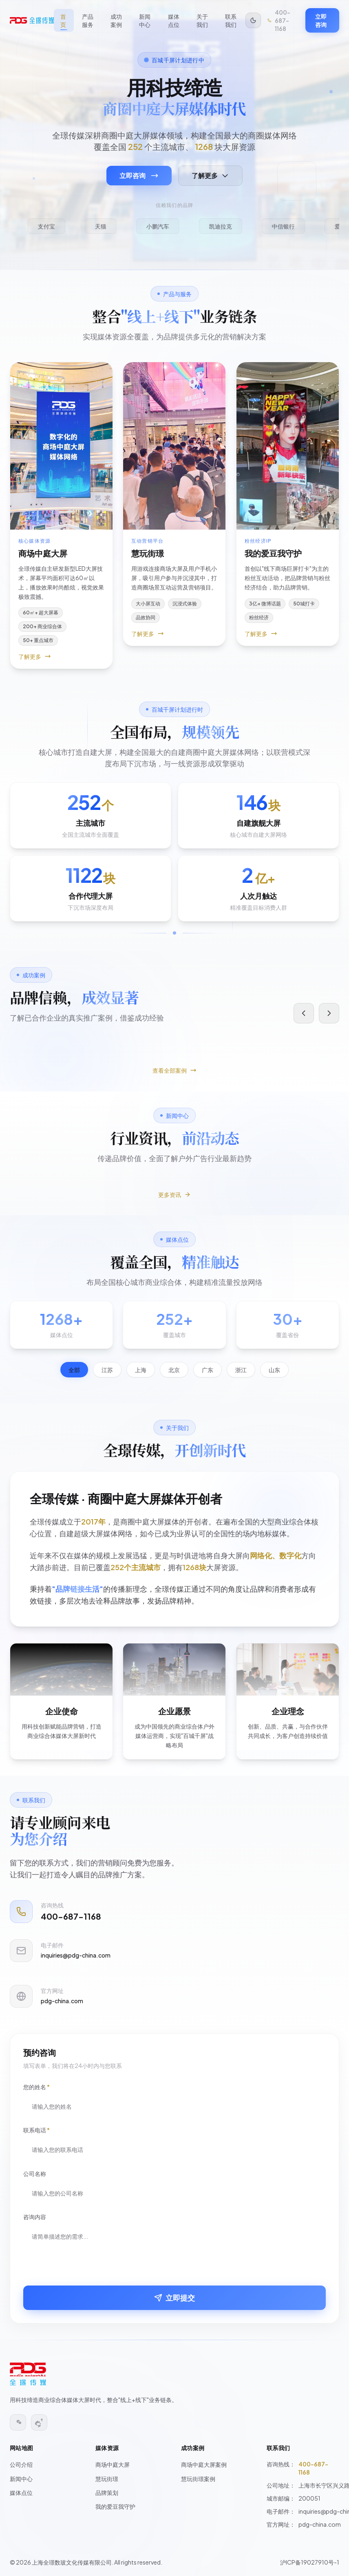  What do you see at coordinates (309, 2562) in the screenshot?
I see `沪ICP备19027910号-1` at bounding box center [309, 2562].